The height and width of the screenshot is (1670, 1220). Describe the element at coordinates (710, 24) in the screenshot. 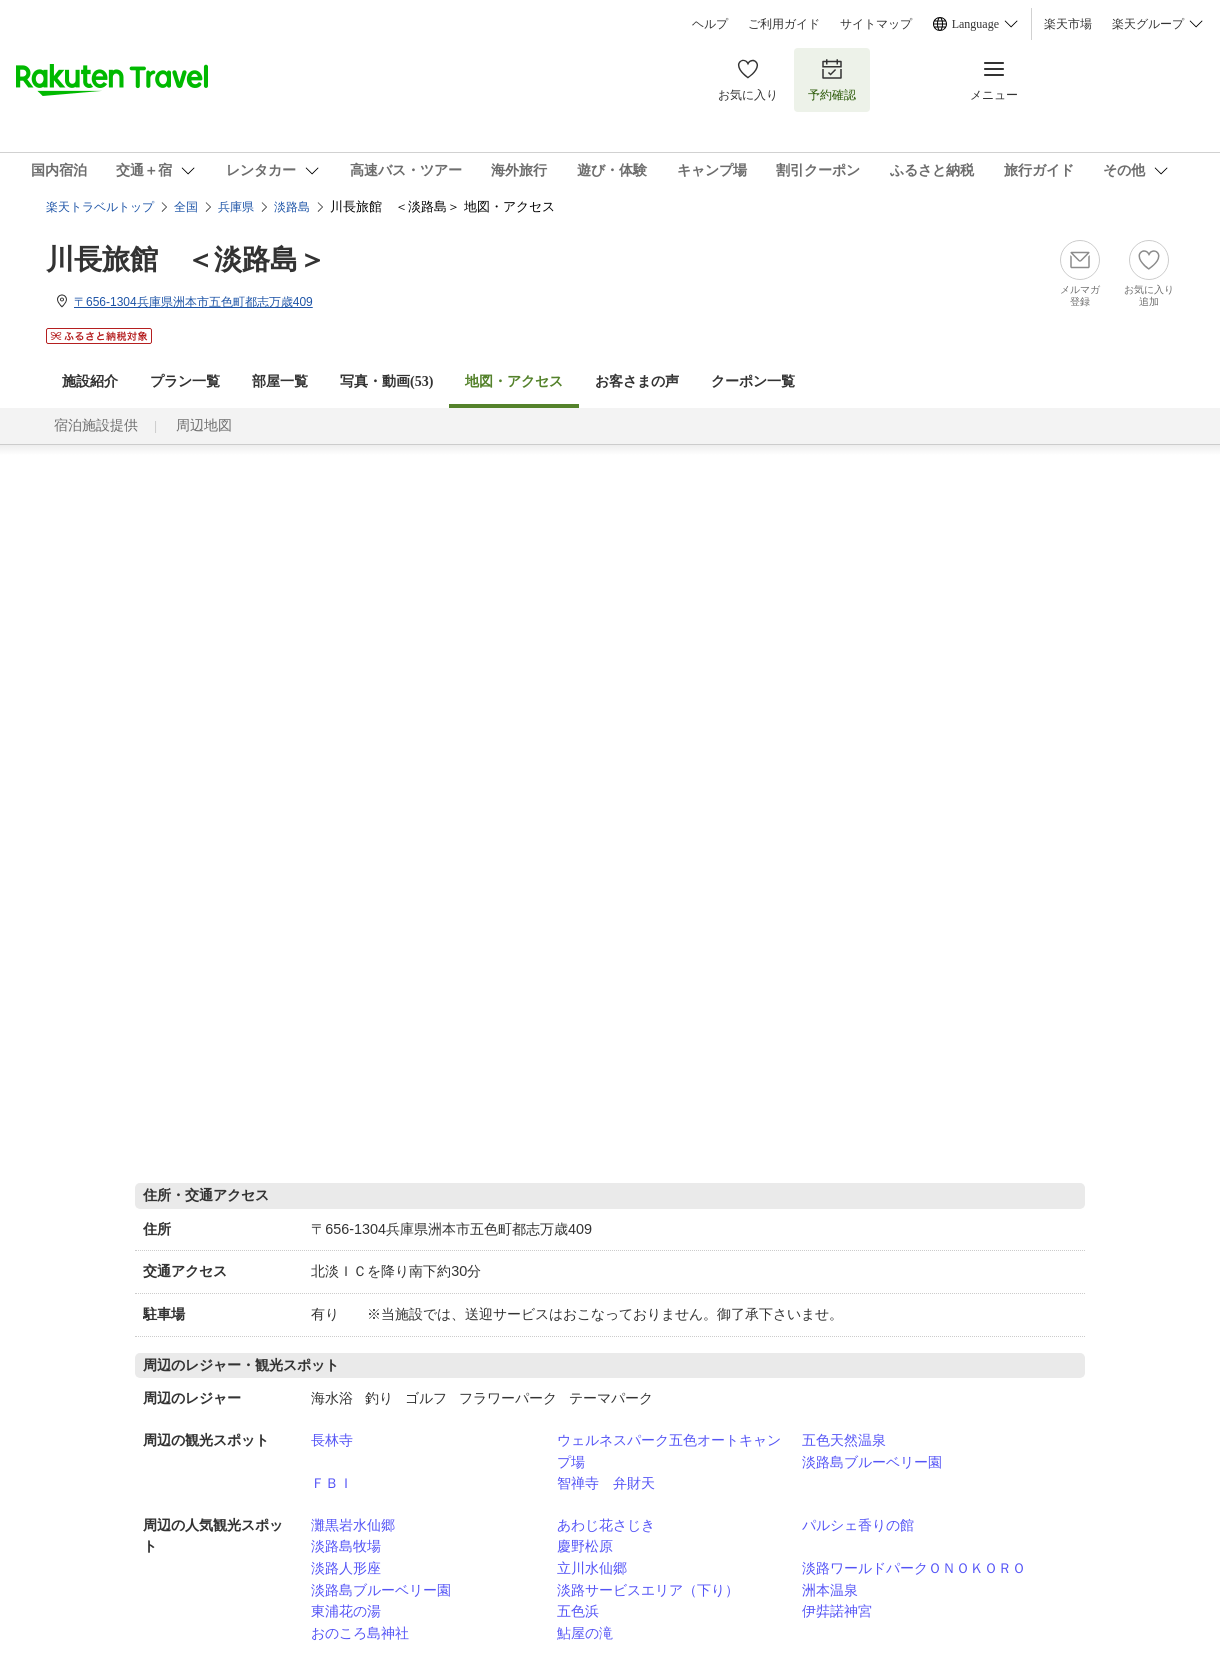

I see `ヘルプ` at that location.